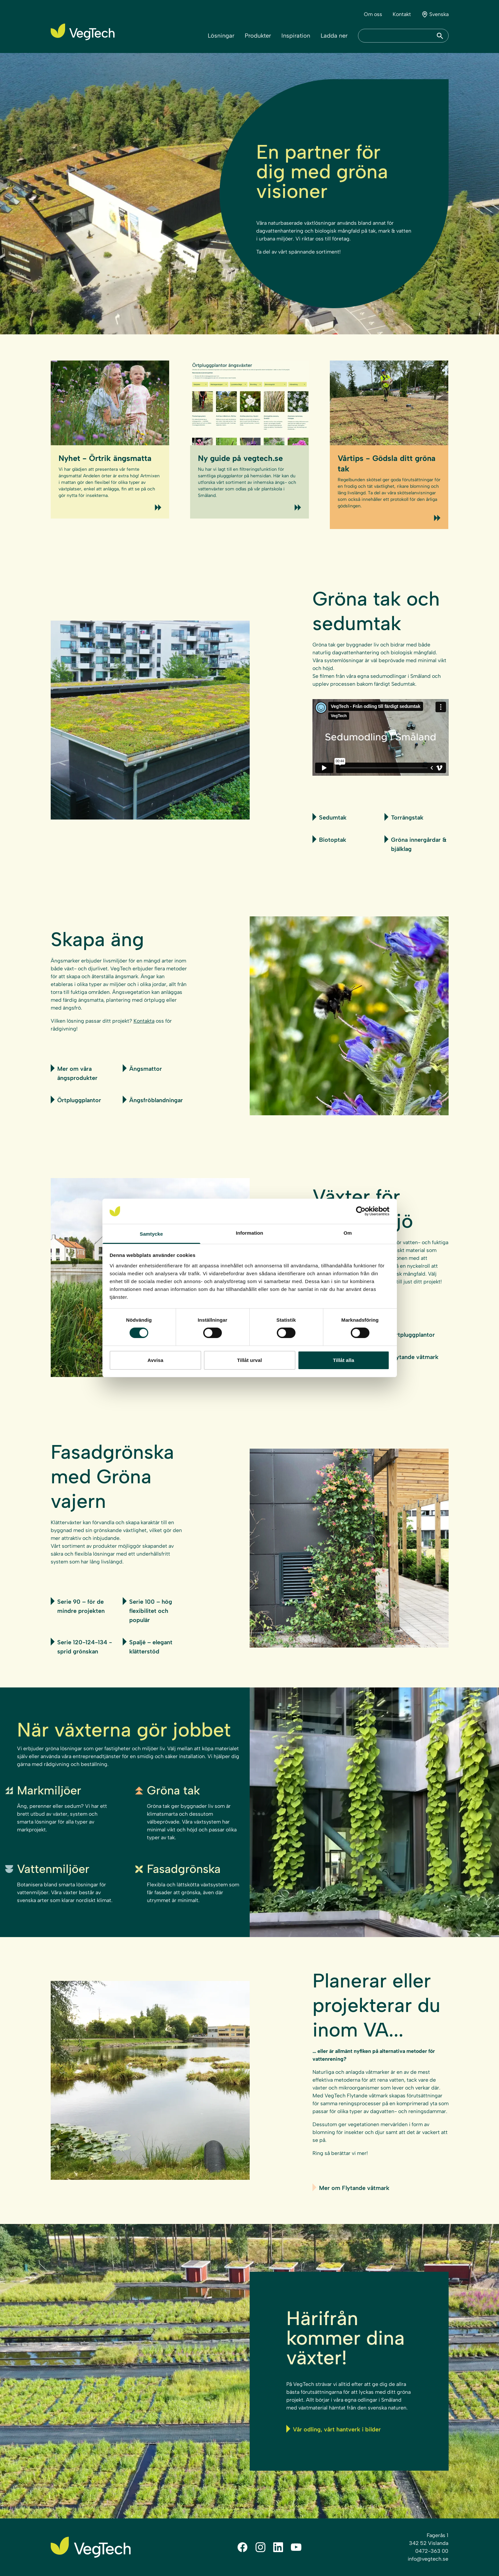 The width and height of the screenshot is (499, 2576). I want to click on Mer om Flytande våtmark, so click(350, 2187).